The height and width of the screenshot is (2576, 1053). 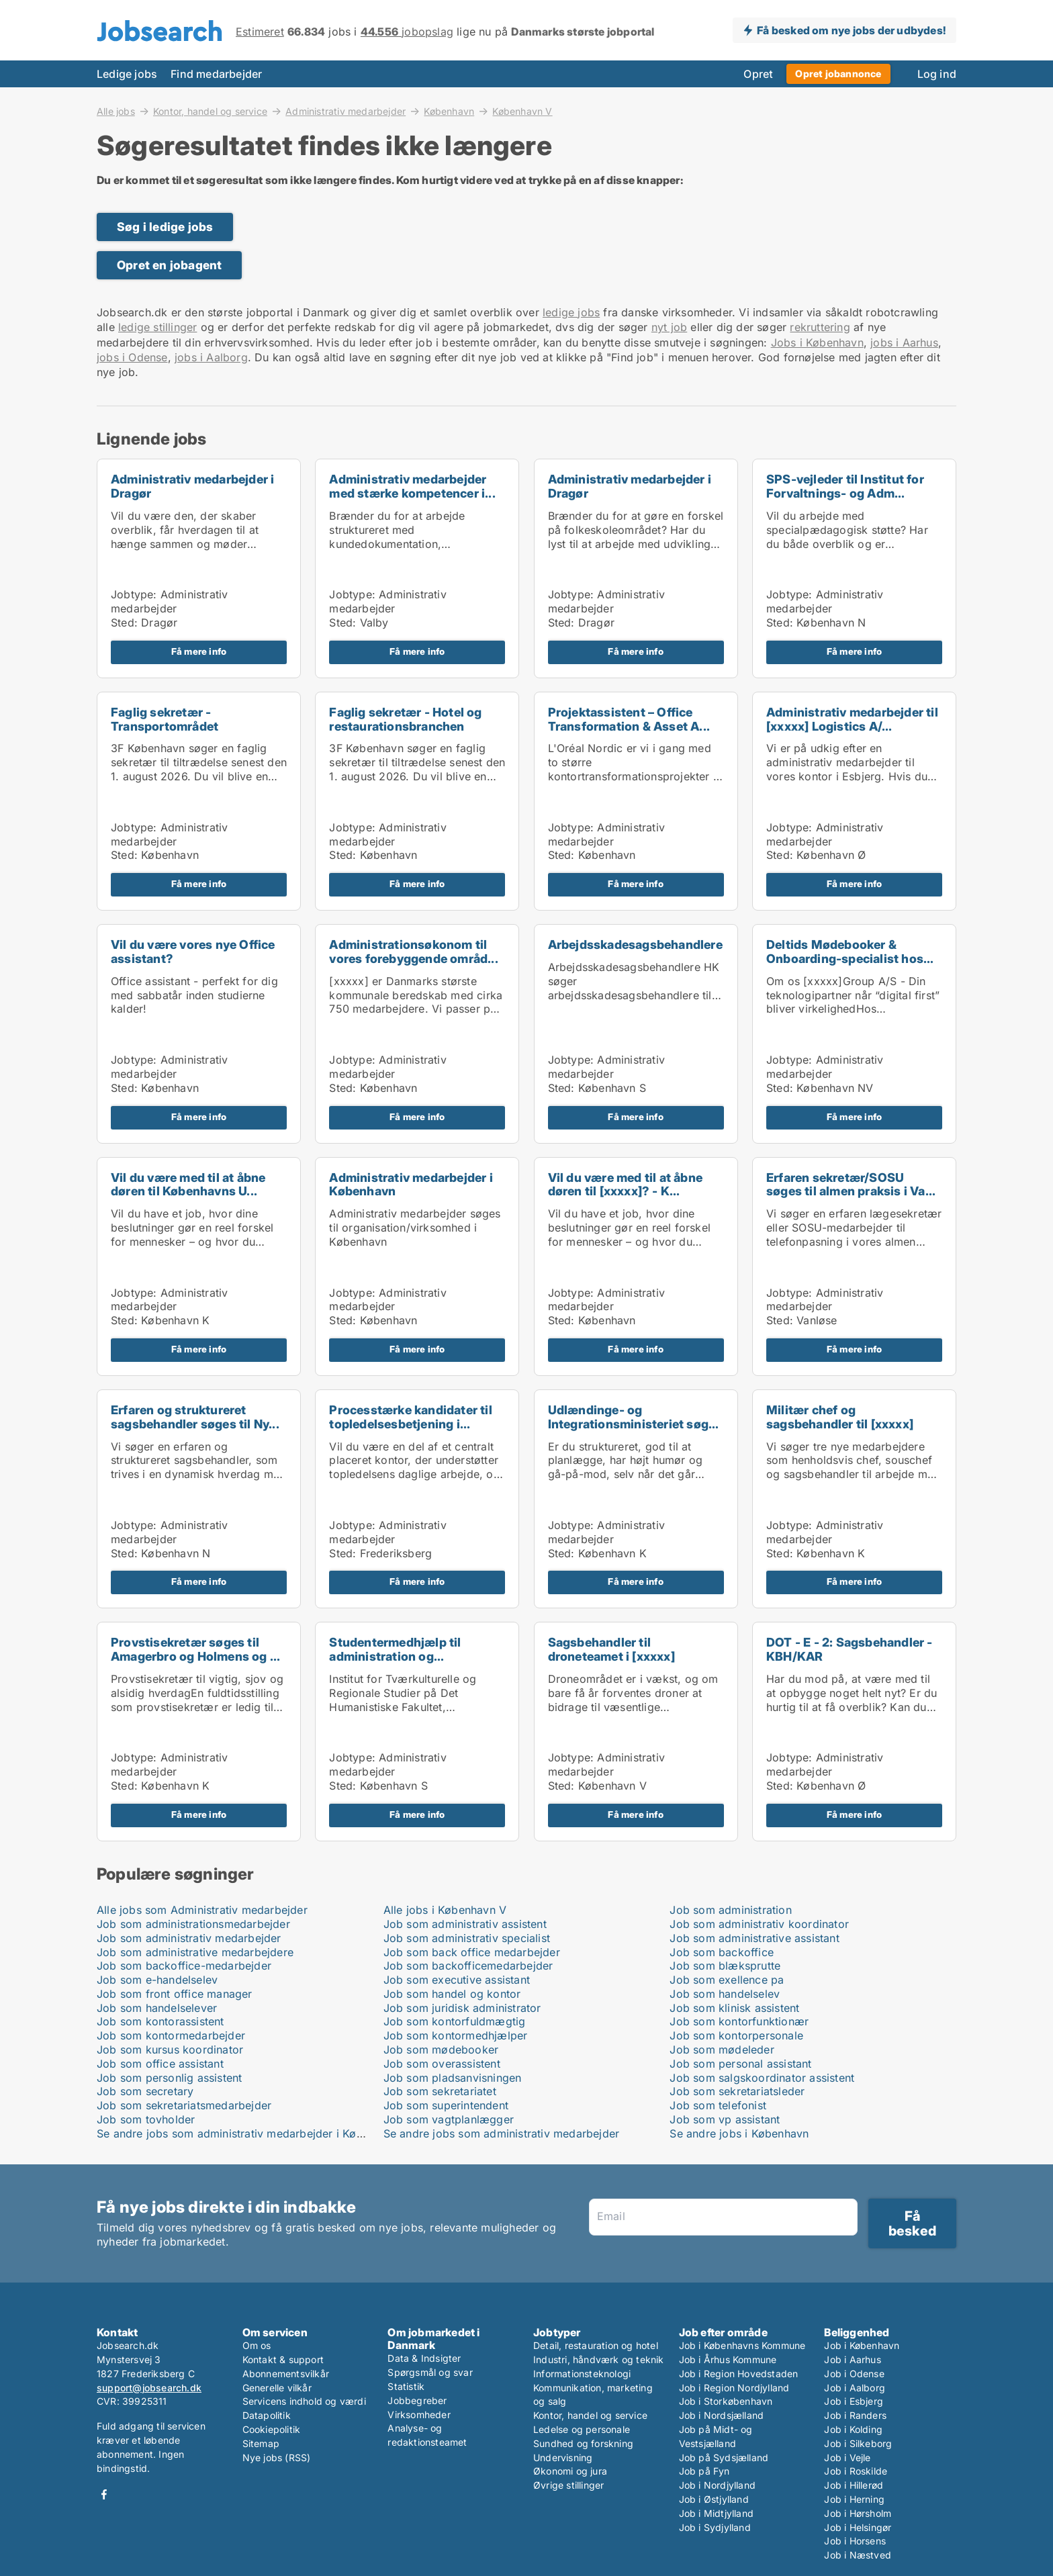 I want to click on Industri, håndværk og teknik, so click(x=598, y=2359).